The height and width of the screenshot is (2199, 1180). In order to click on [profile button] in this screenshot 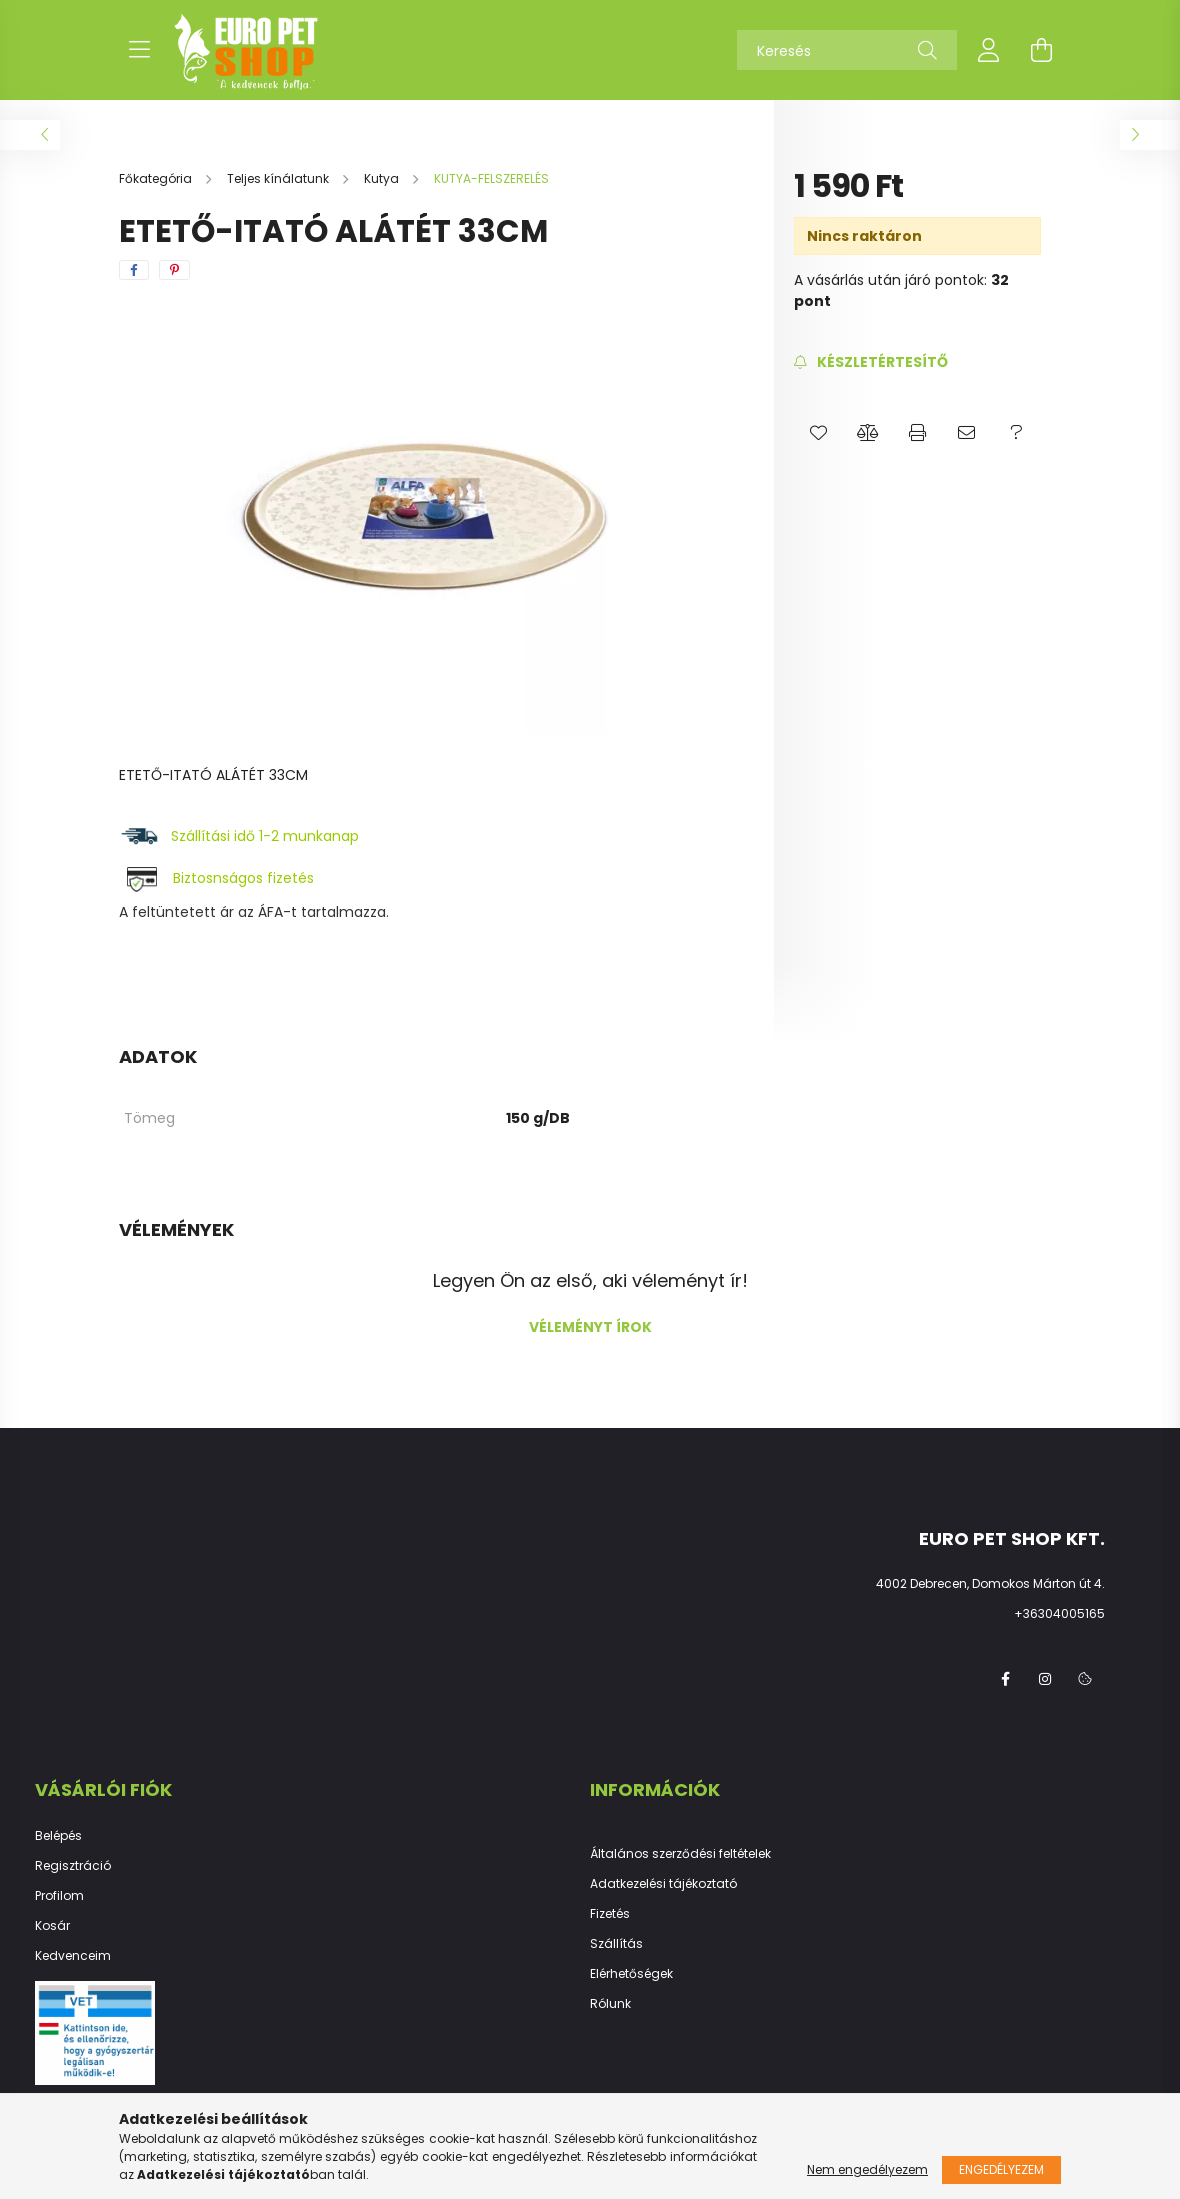, I will do `click(989, 50)`.